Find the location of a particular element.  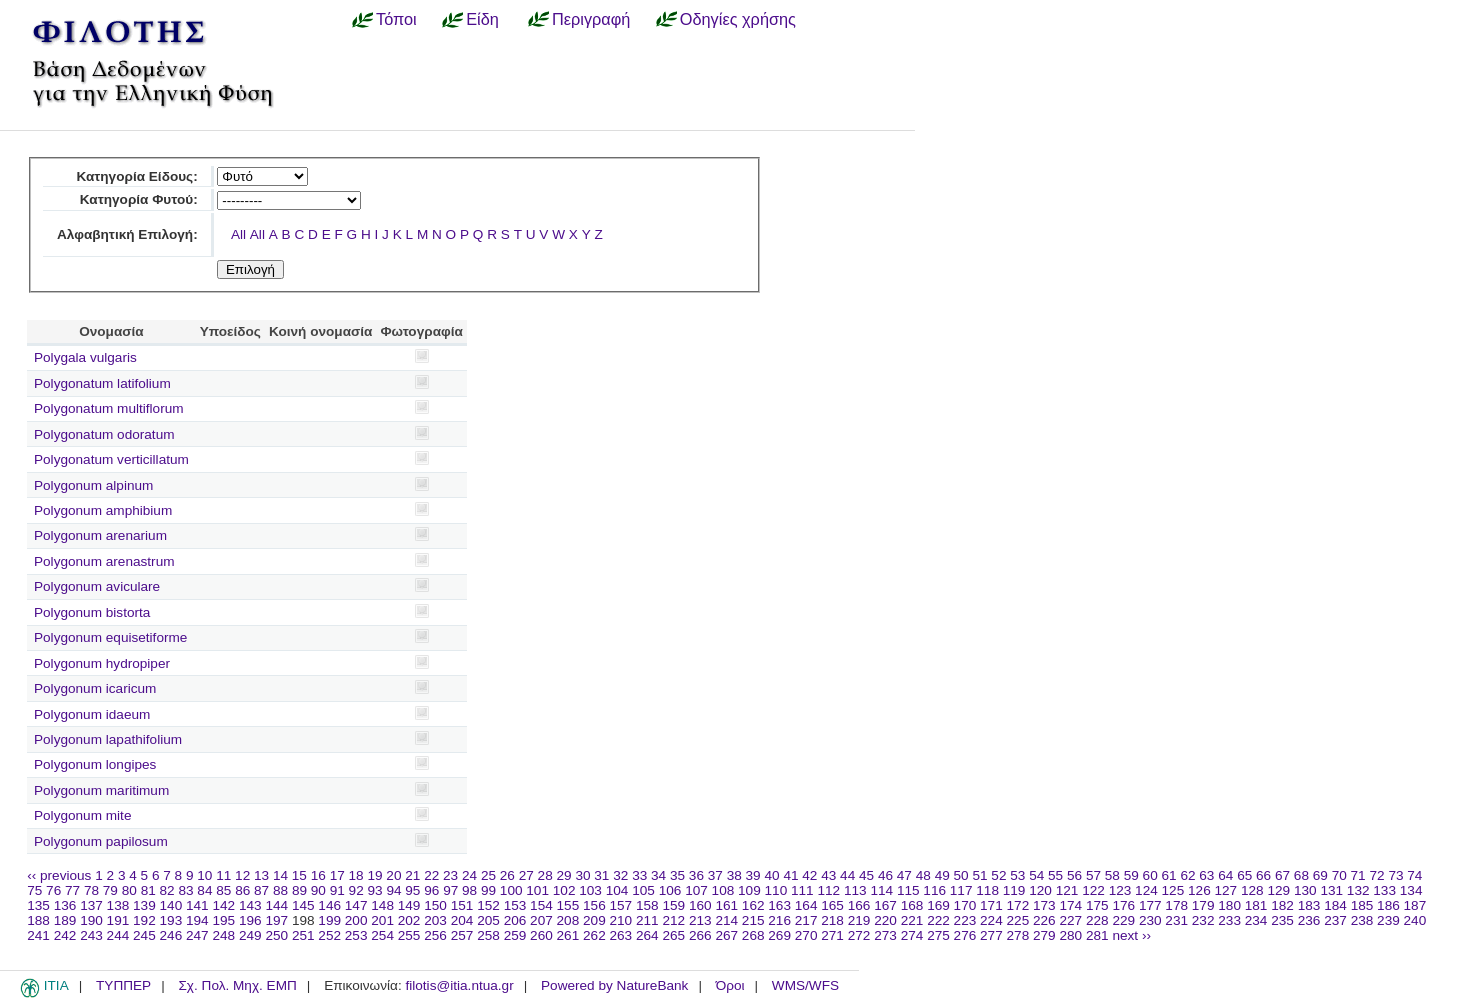

Polygonum equisetiforme is located at coordinates (110, 637).